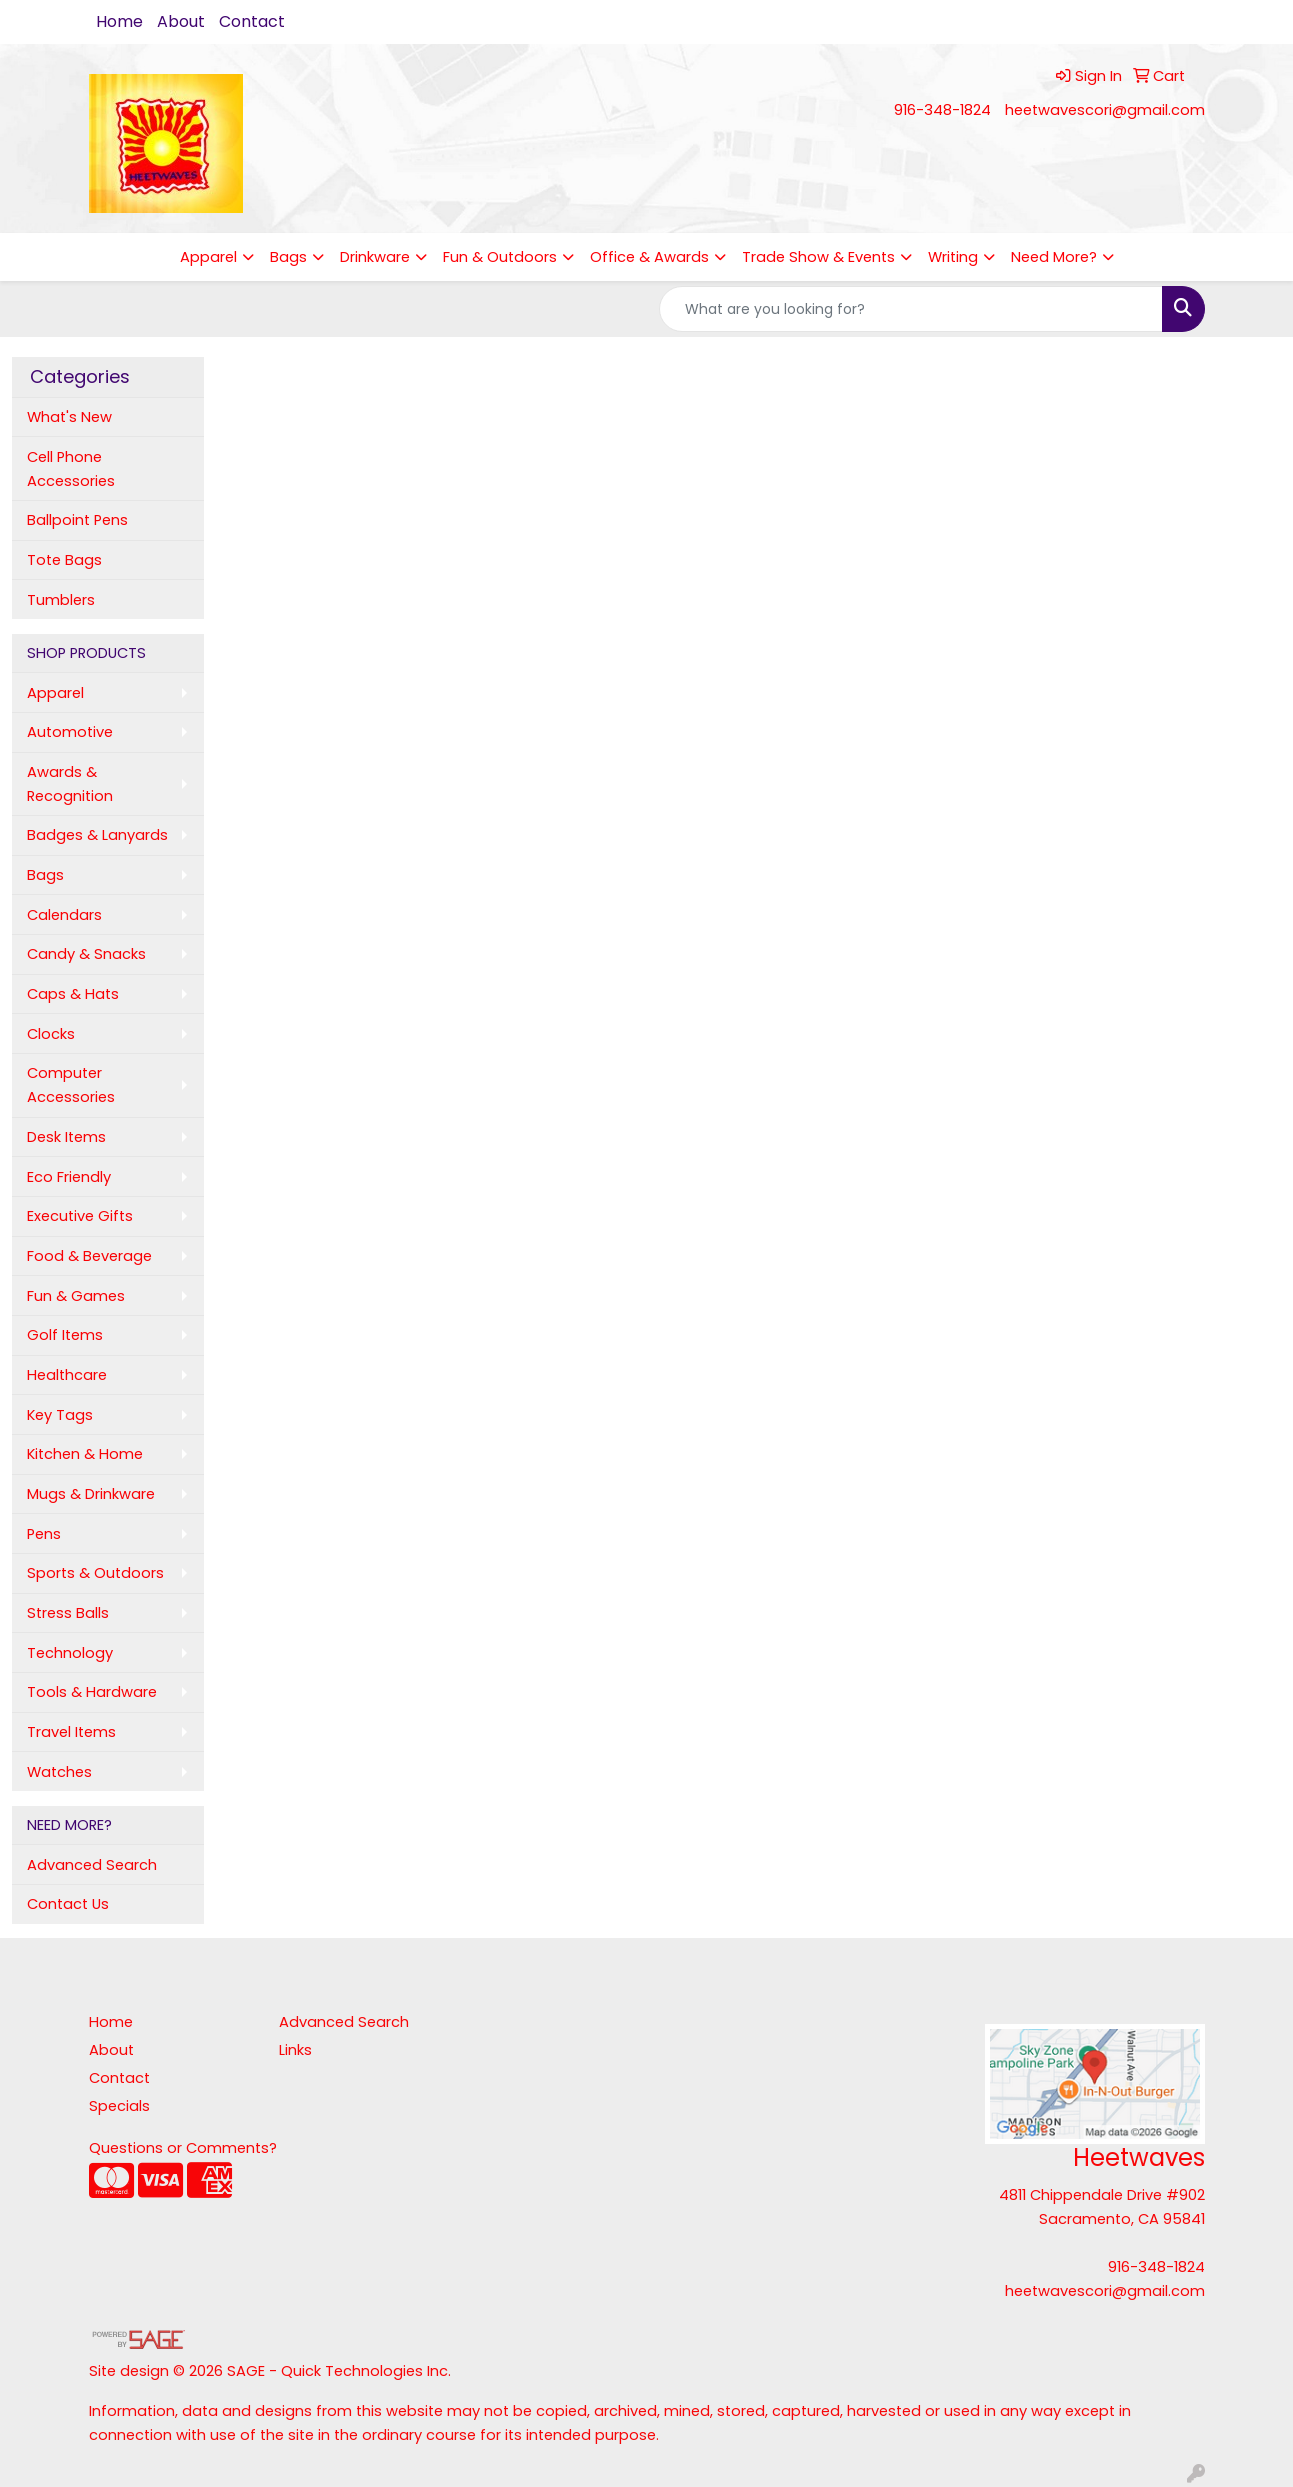 This screenshot has width=1293, height=2487. What do you see at coordinates (85, 1454) in the screenshot?
I see `Kitchen & Home` at bounding box center [85, 1454].